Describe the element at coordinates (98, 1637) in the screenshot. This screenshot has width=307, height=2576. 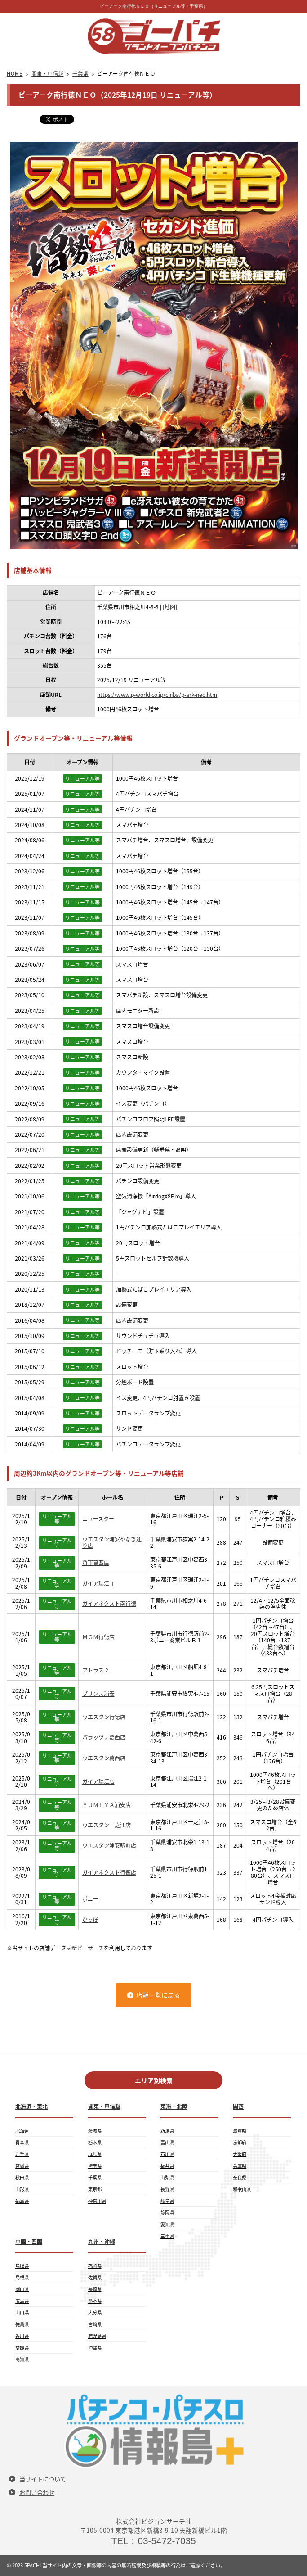
I see `ＭＧＭ行徳店` at that location.